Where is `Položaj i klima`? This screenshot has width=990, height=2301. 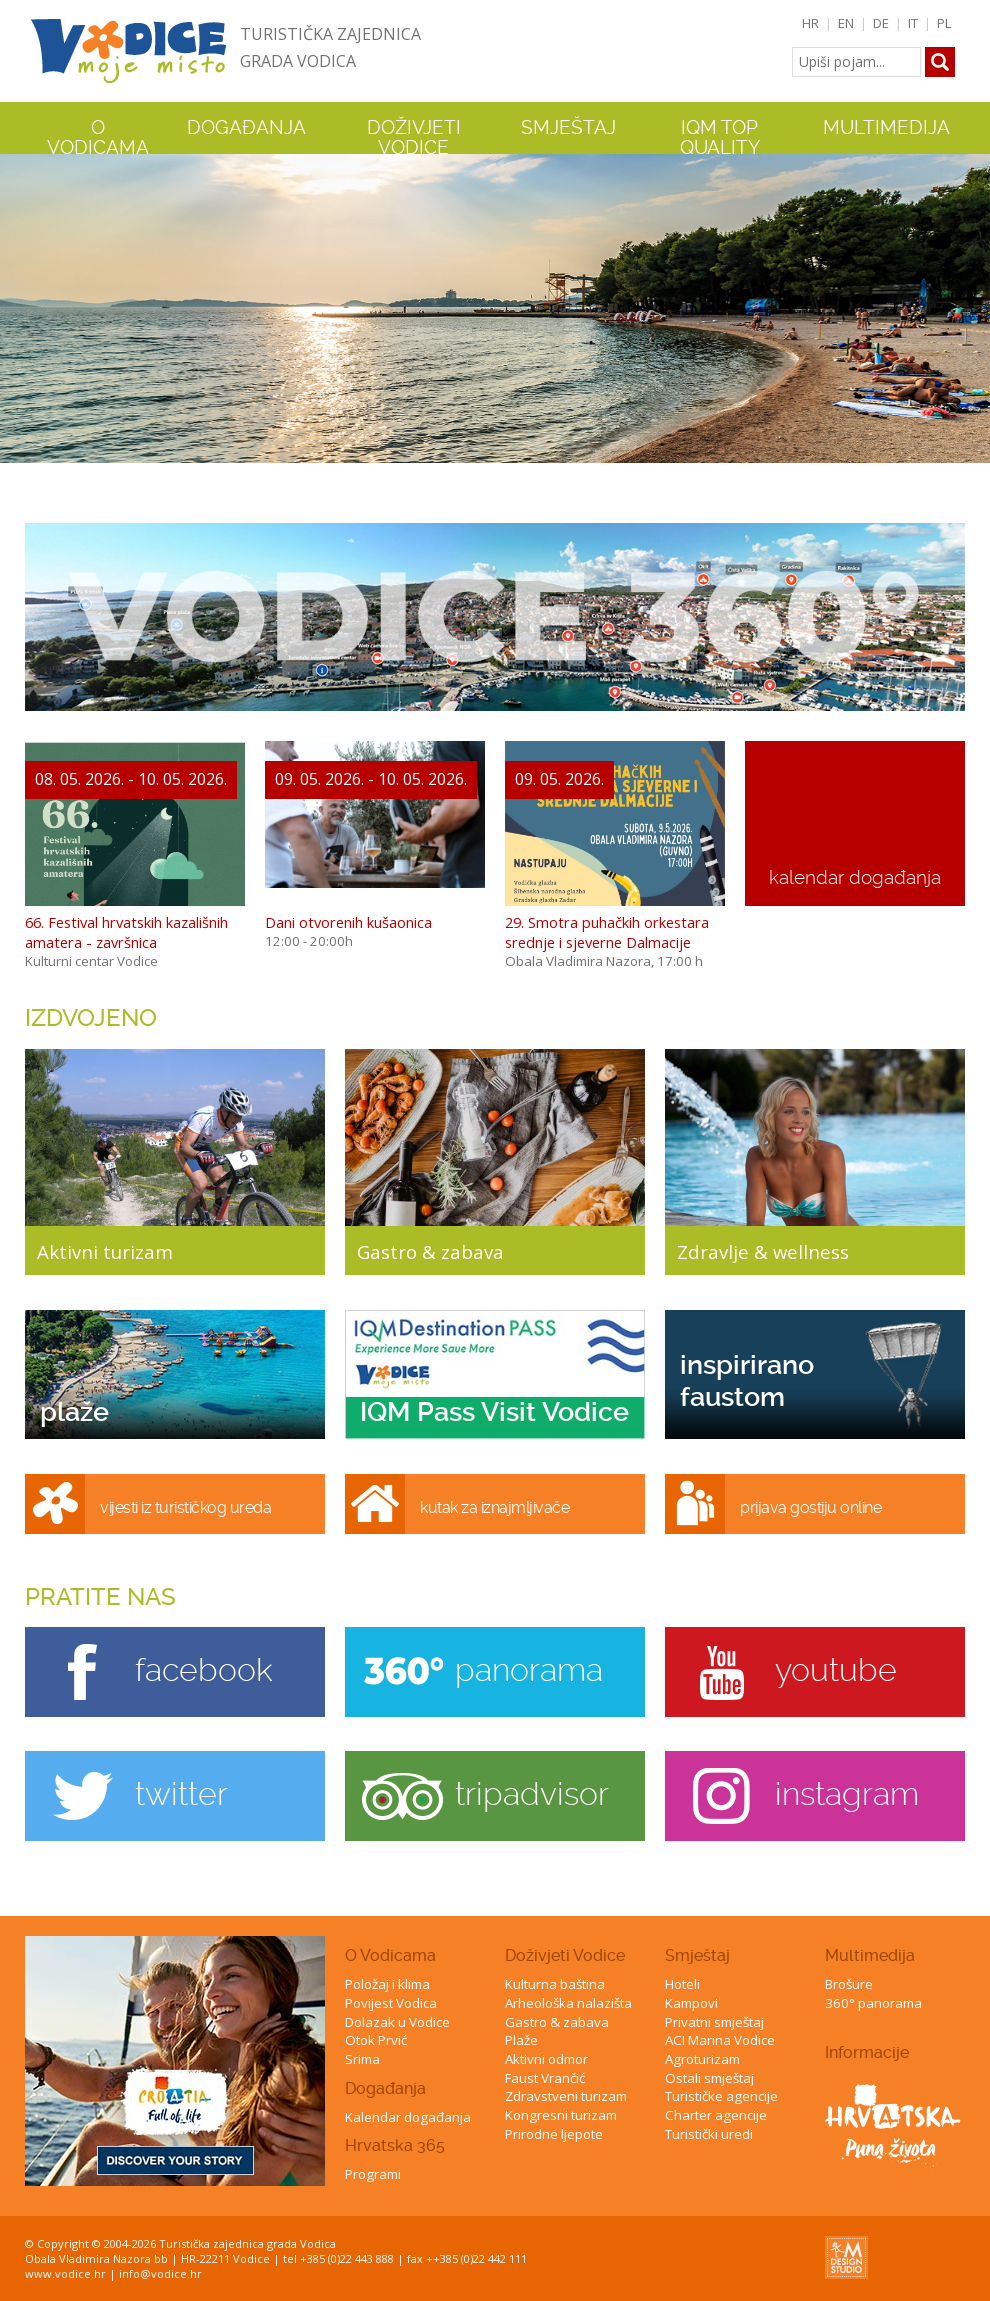 Položaj i klima is located at coordinates (387, 1984).